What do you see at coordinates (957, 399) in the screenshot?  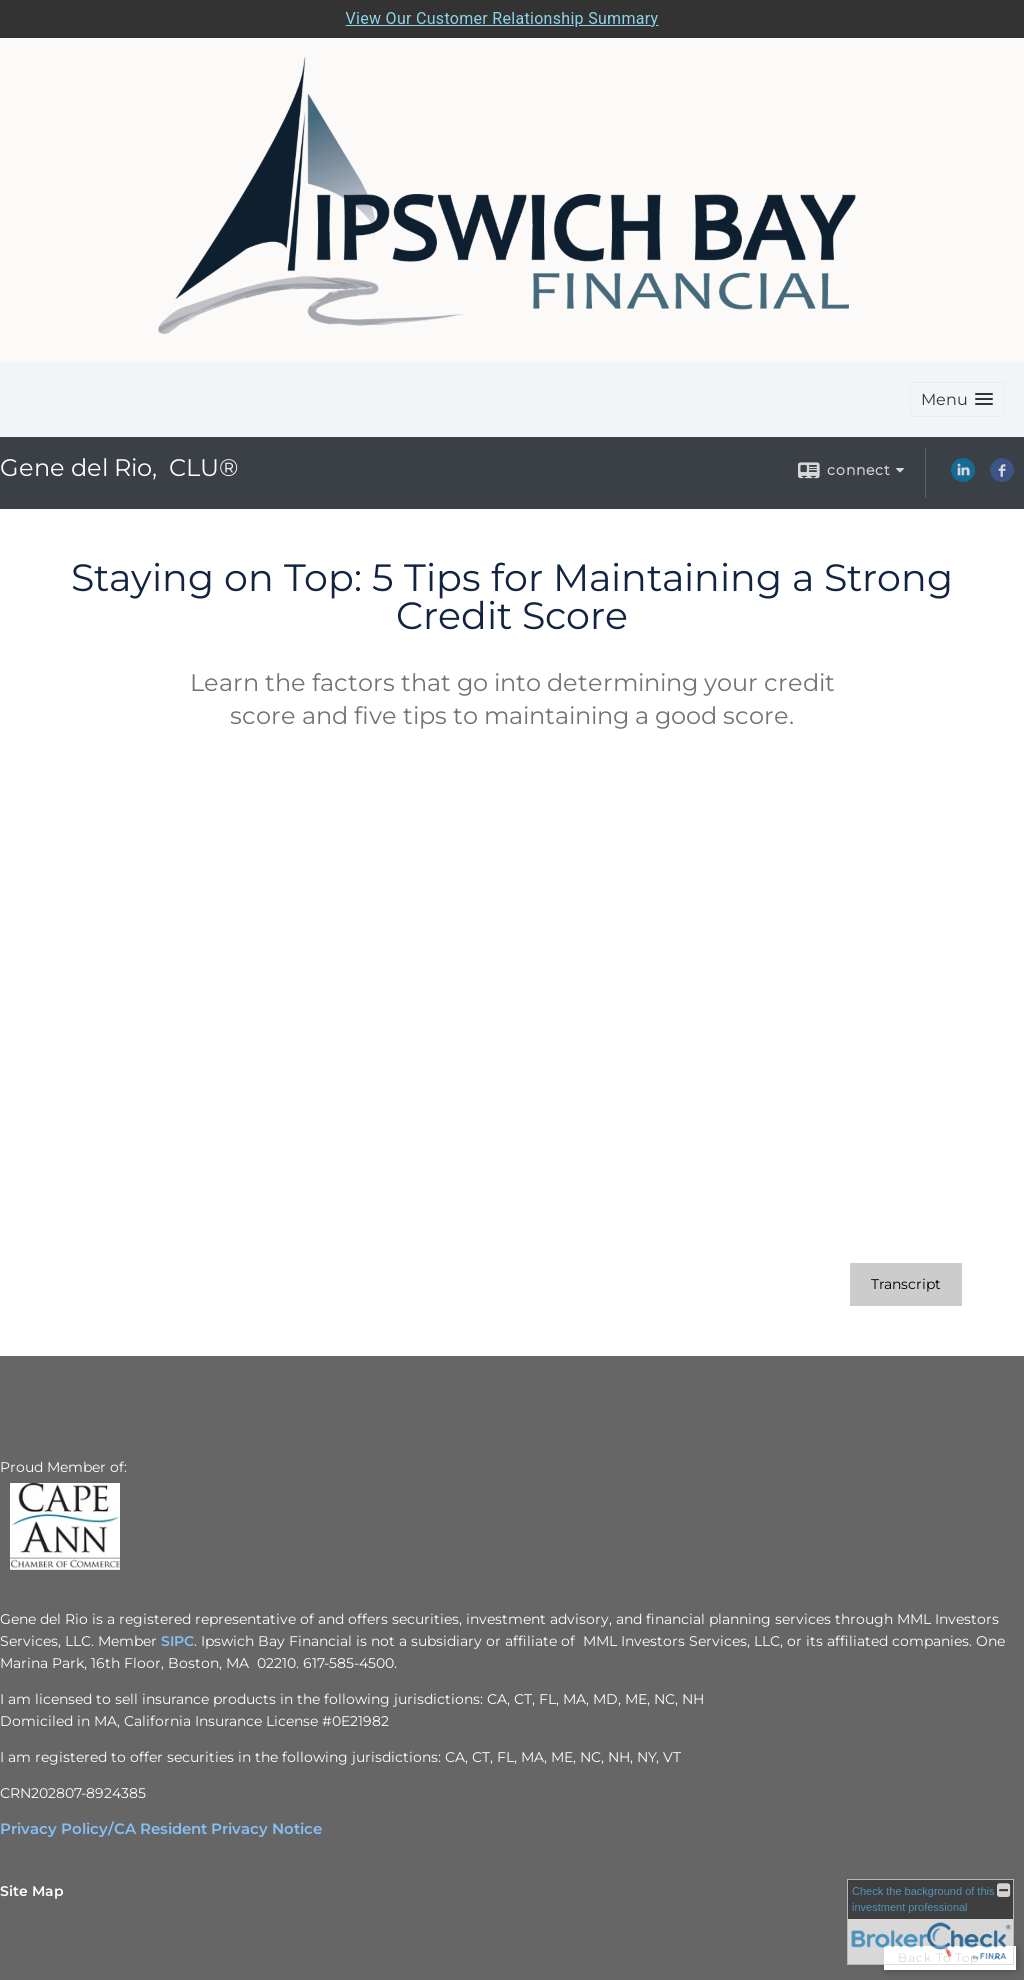 I see `[button]` at bounding box center [957, 399].